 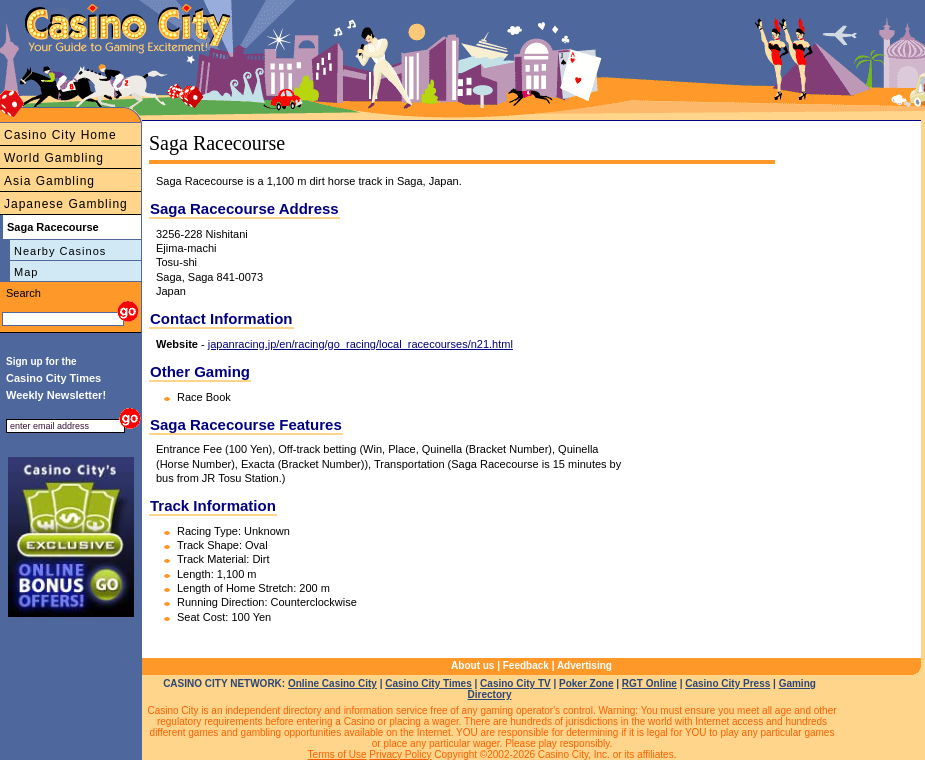 I want to click on Online Casino City, so click(x=332, y=683).